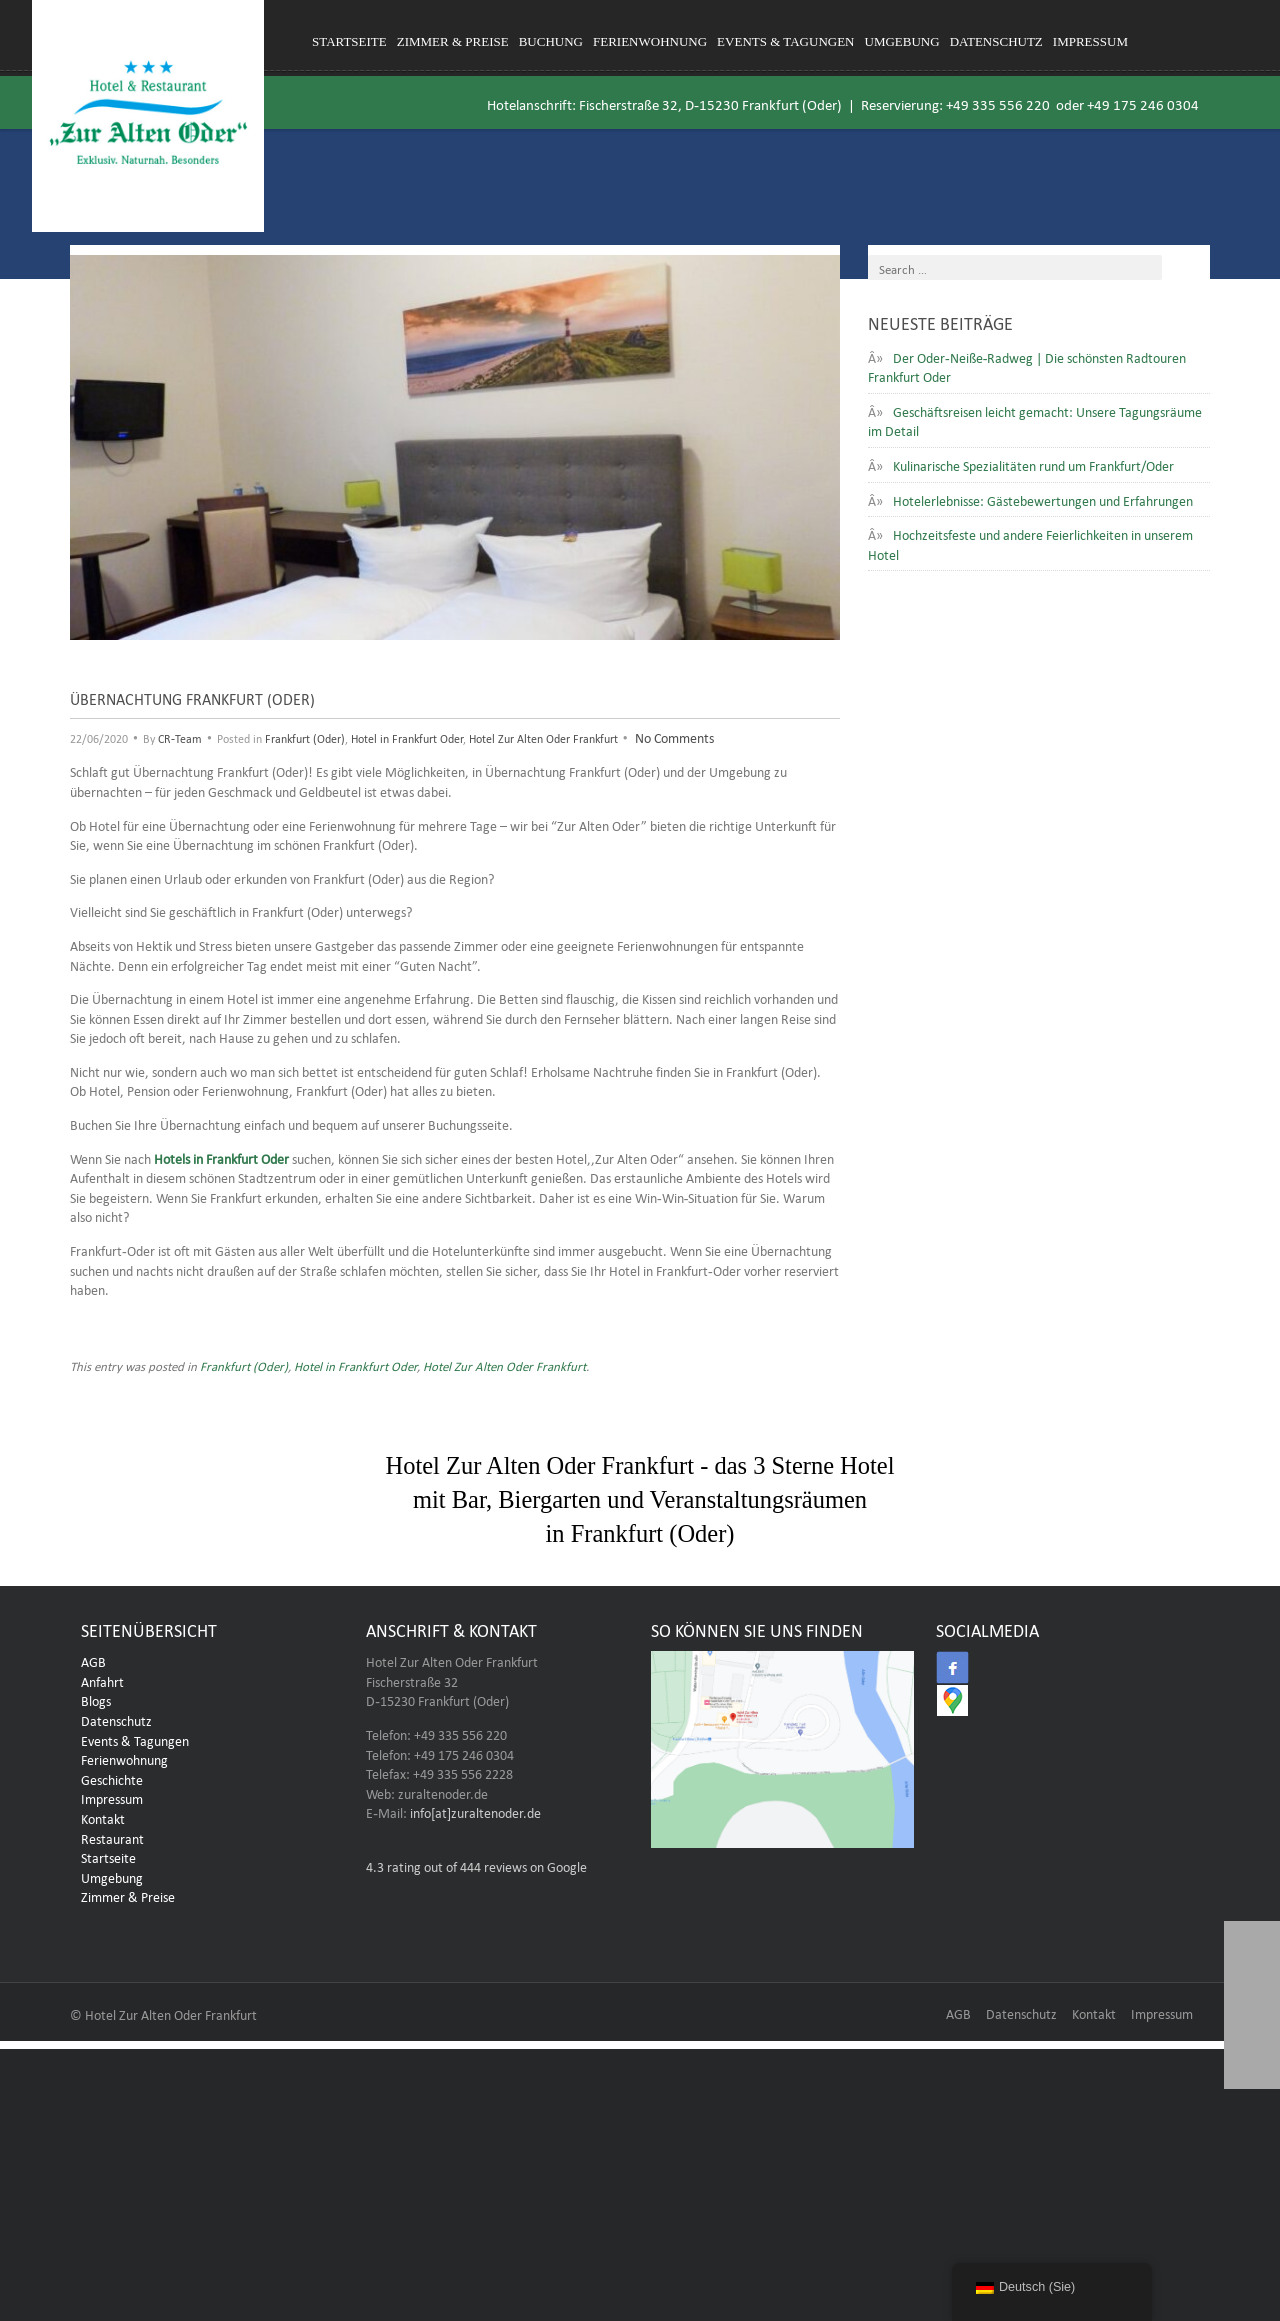 This screenshot has width=1280, height=2321. What do you see at coordinates (349, 41) in the screenshot?
I see `Startseite` at bounding box center [349, 41].